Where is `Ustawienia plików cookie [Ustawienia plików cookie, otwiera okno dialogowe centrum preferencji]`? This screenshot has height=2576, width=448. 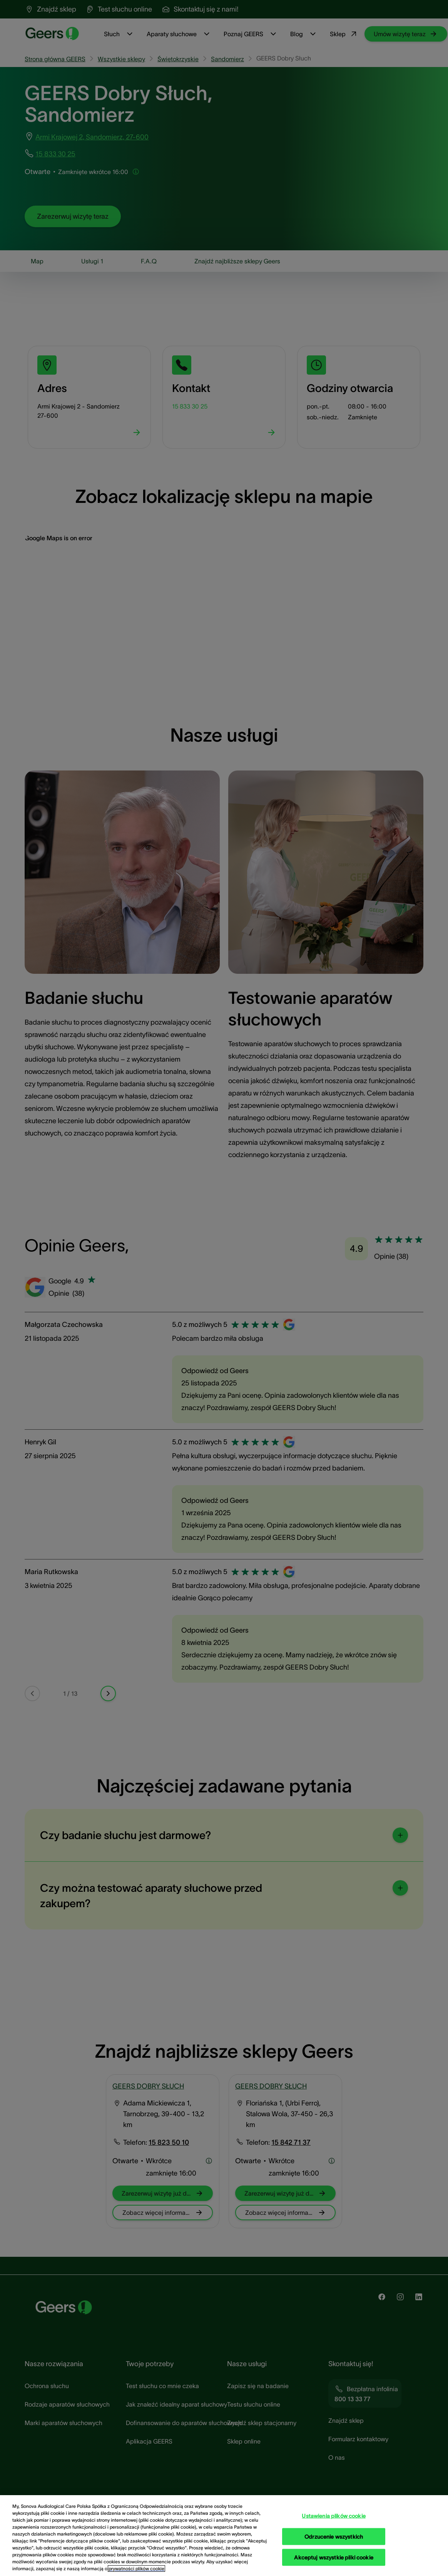 Ustawienia plików cookie [Ustawienia plików cookie, otwiera okno dialogowe centrum preferencji] is located at coordinates (333, 2515).